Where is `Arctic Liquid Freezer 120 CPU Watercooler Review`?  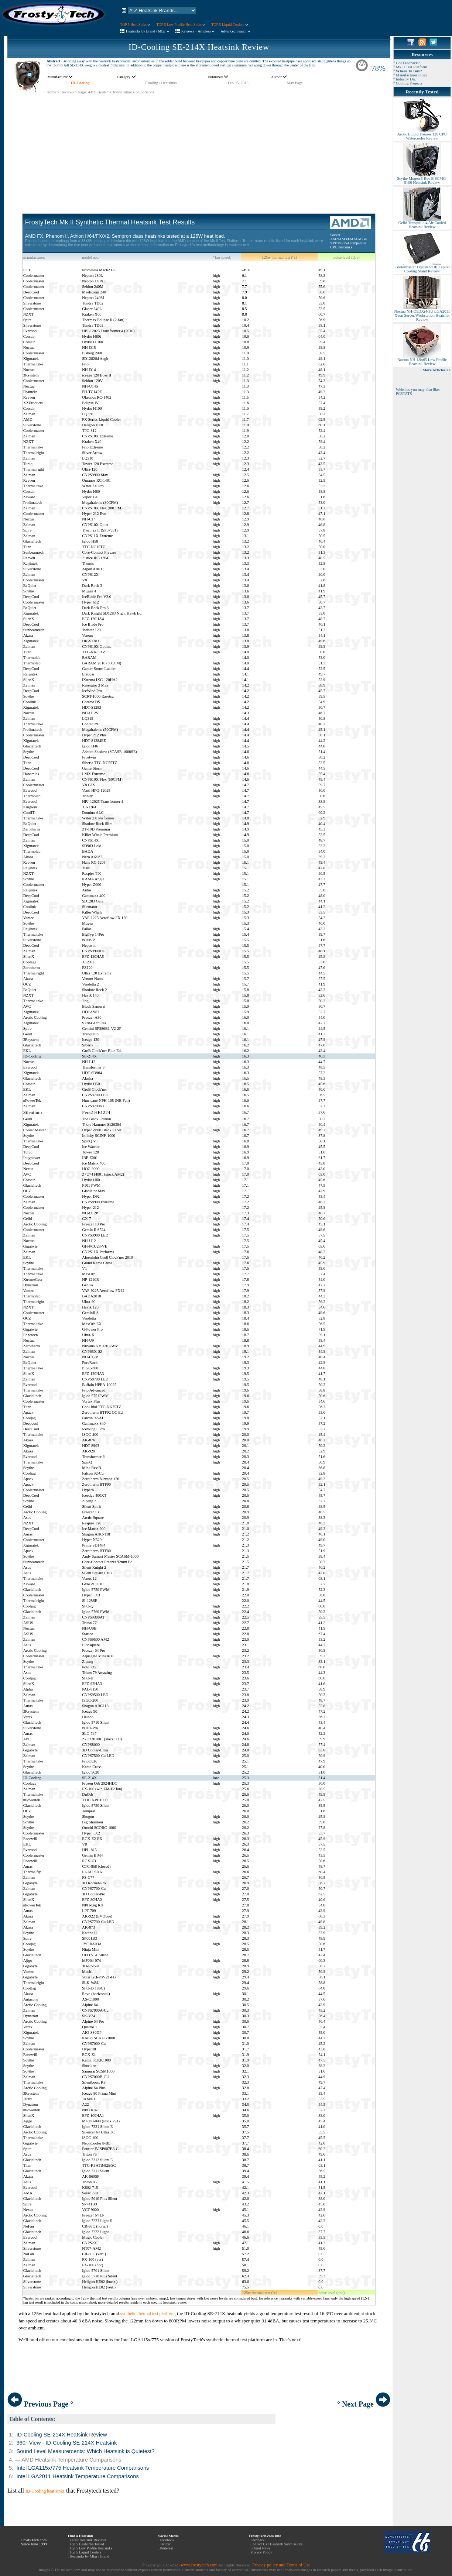
Arctic Liquid Freezer 120 CPU Watercooler Review is located at coordinates (422, 134).